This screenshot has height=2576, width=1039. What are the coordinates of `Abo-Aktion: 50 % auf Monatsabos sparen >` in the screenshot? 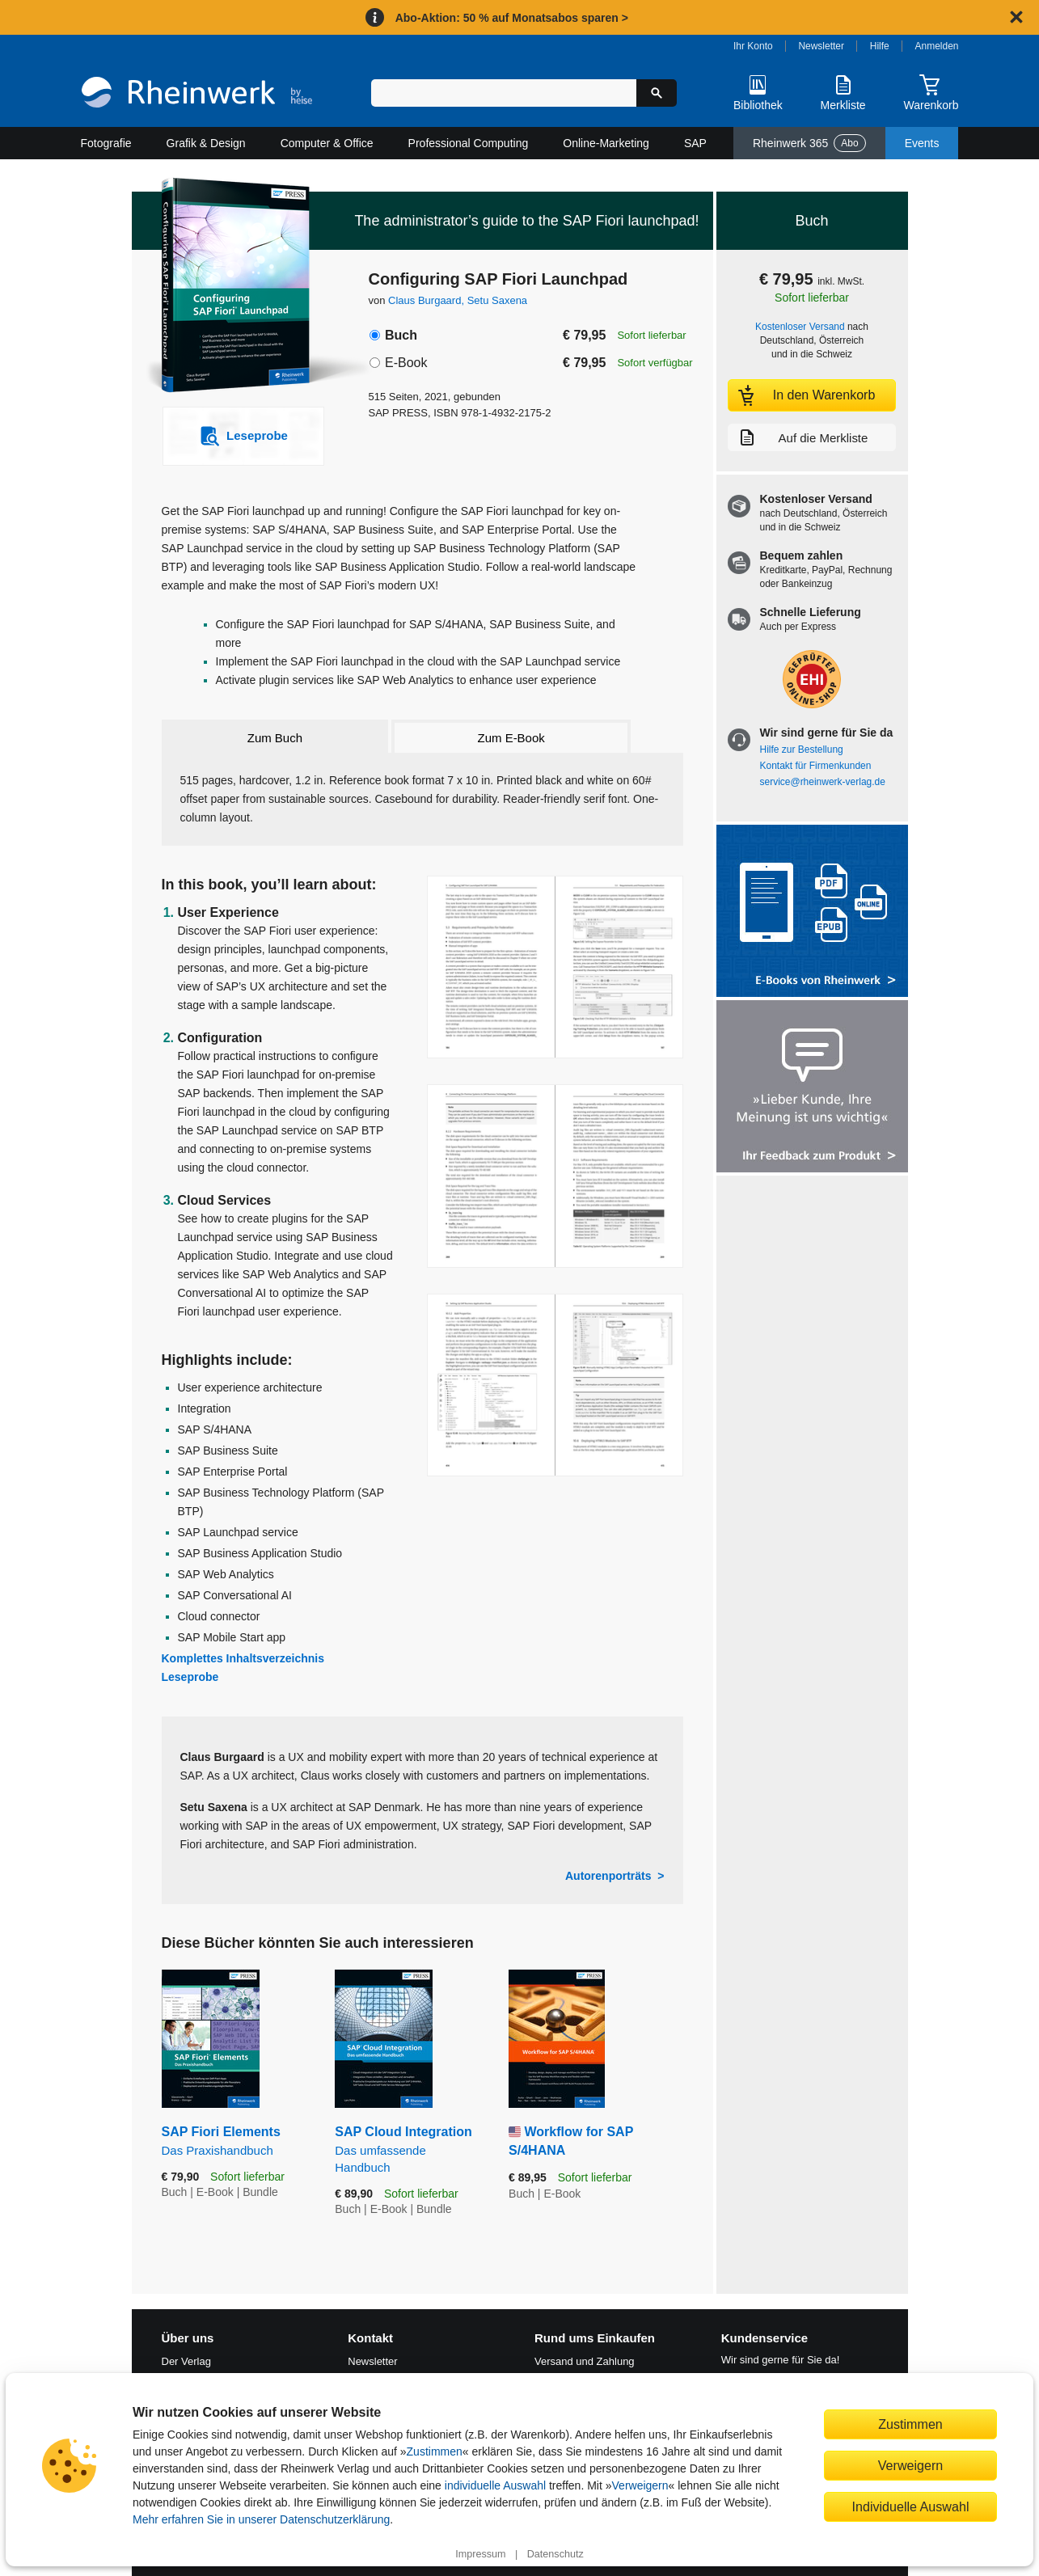 It's located at (511, 17).